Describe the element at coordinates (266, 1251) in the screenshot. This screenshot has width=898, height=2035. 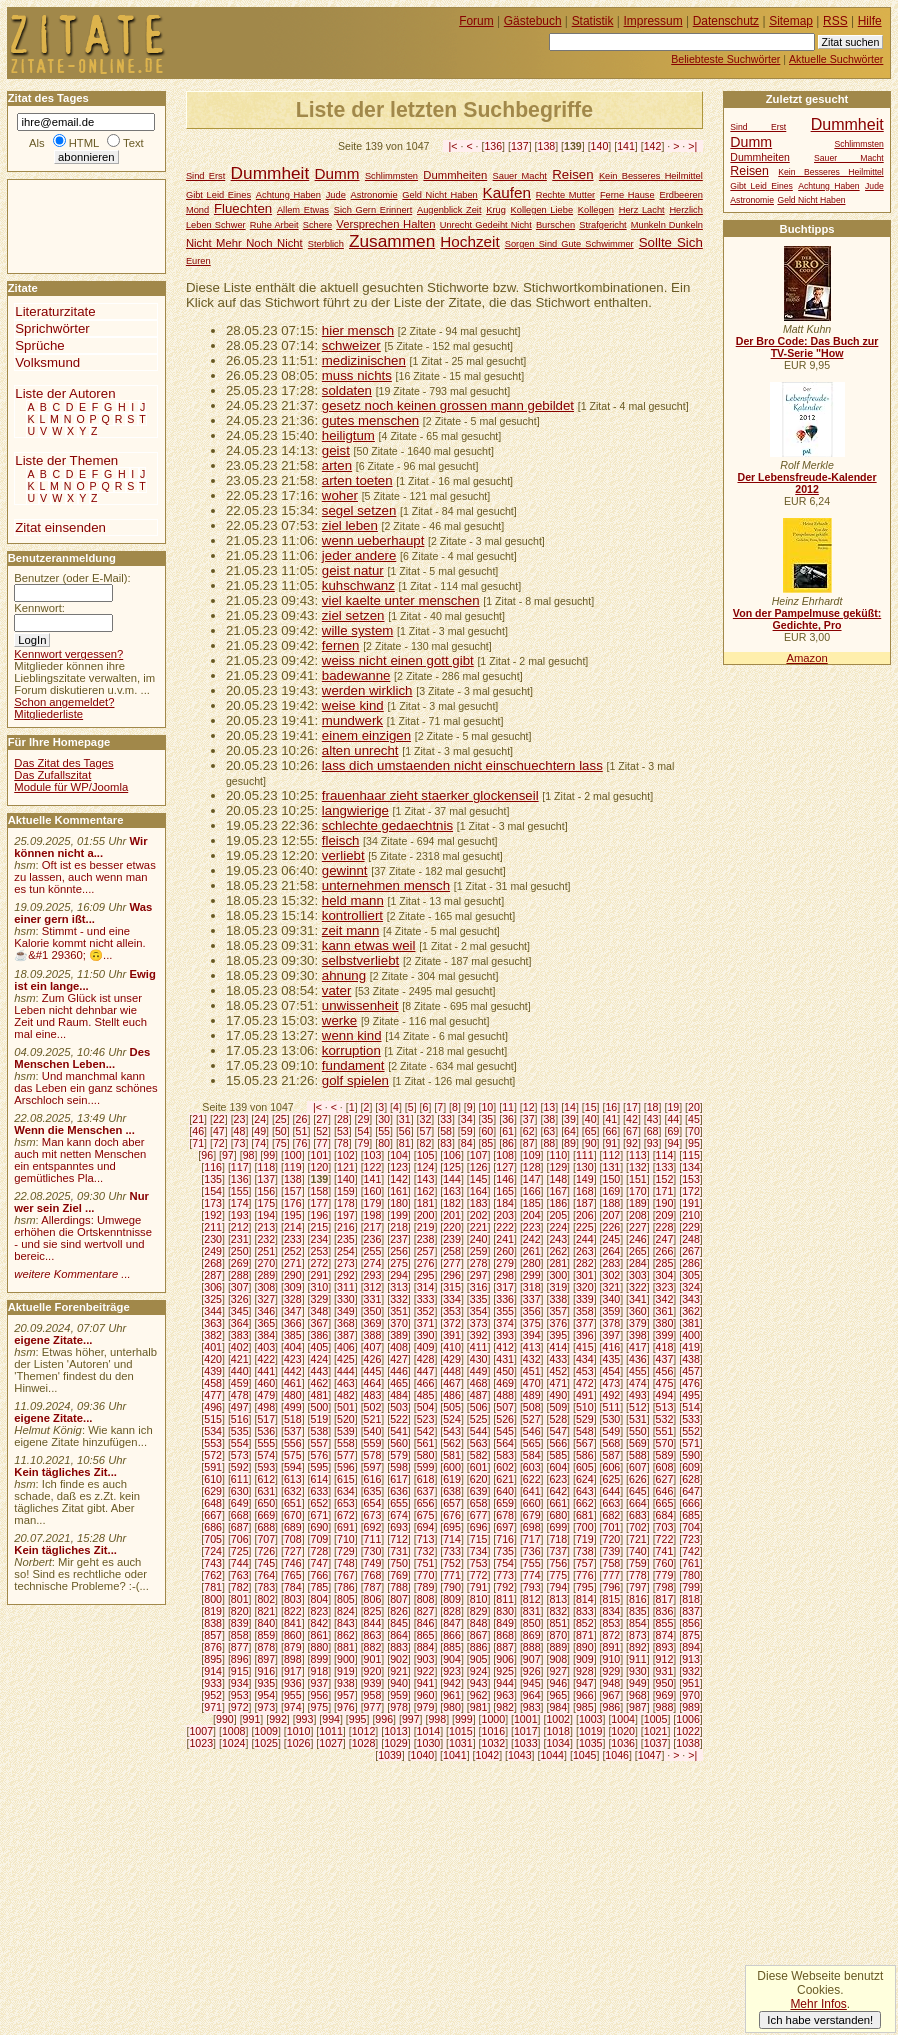
I see `251` at that location.